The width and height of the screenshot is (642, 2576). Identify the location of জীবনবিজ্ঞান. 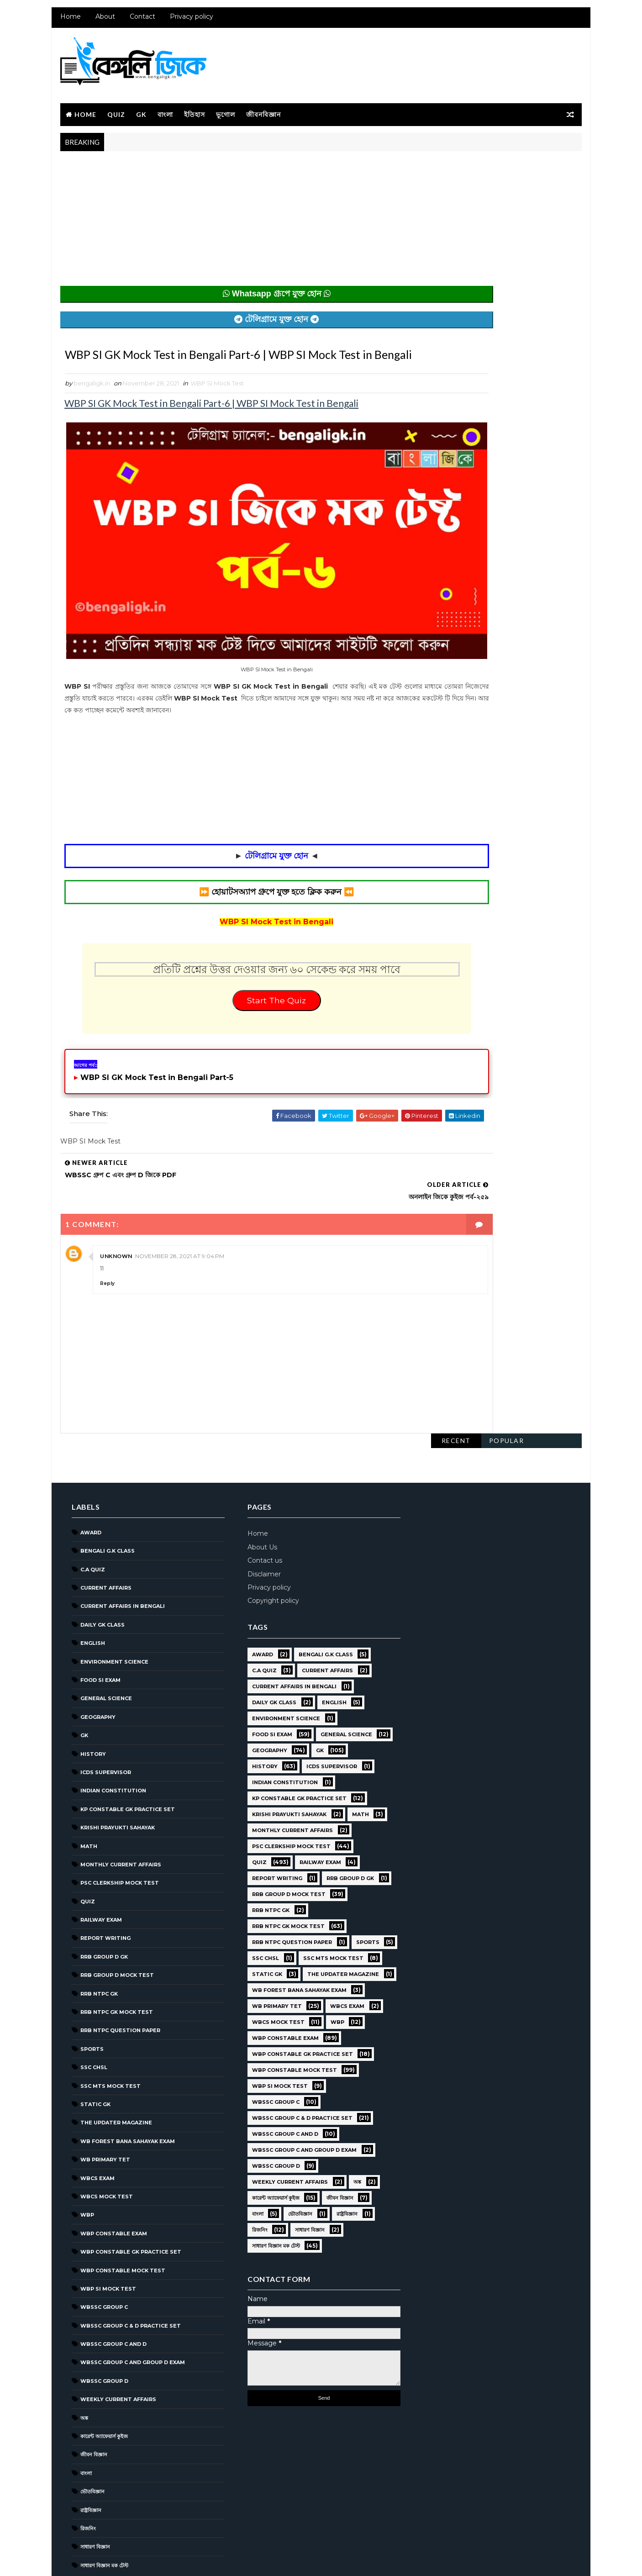
(261, 110).